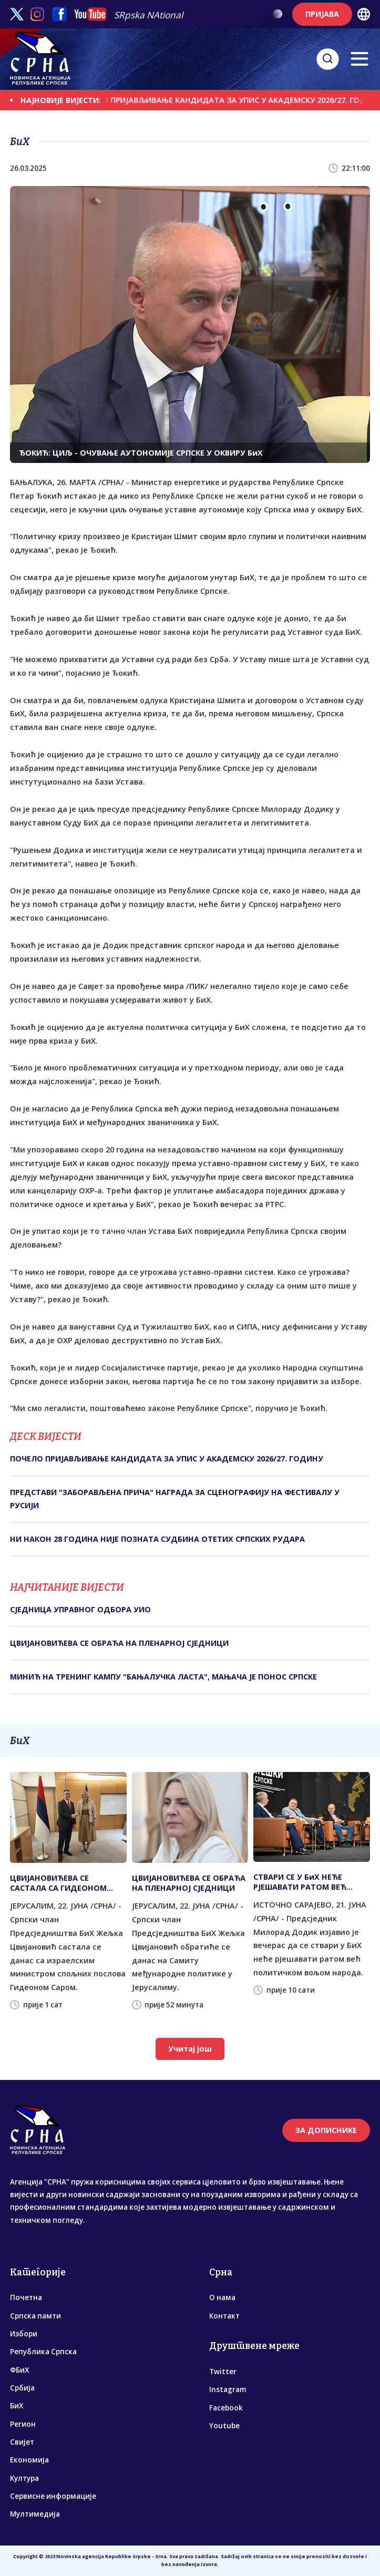 The width and height of the screenshot is (380, 2576). I want to click on ПРЕДСТАВИ "ЗАБОРАВЉЕНА ПРИЧА" НАГРАДА ЗА СЦЕНОГРАФИЈУ НА ФЕСТИВАЛУ У РУСИЈИ, so click(175, 1498).